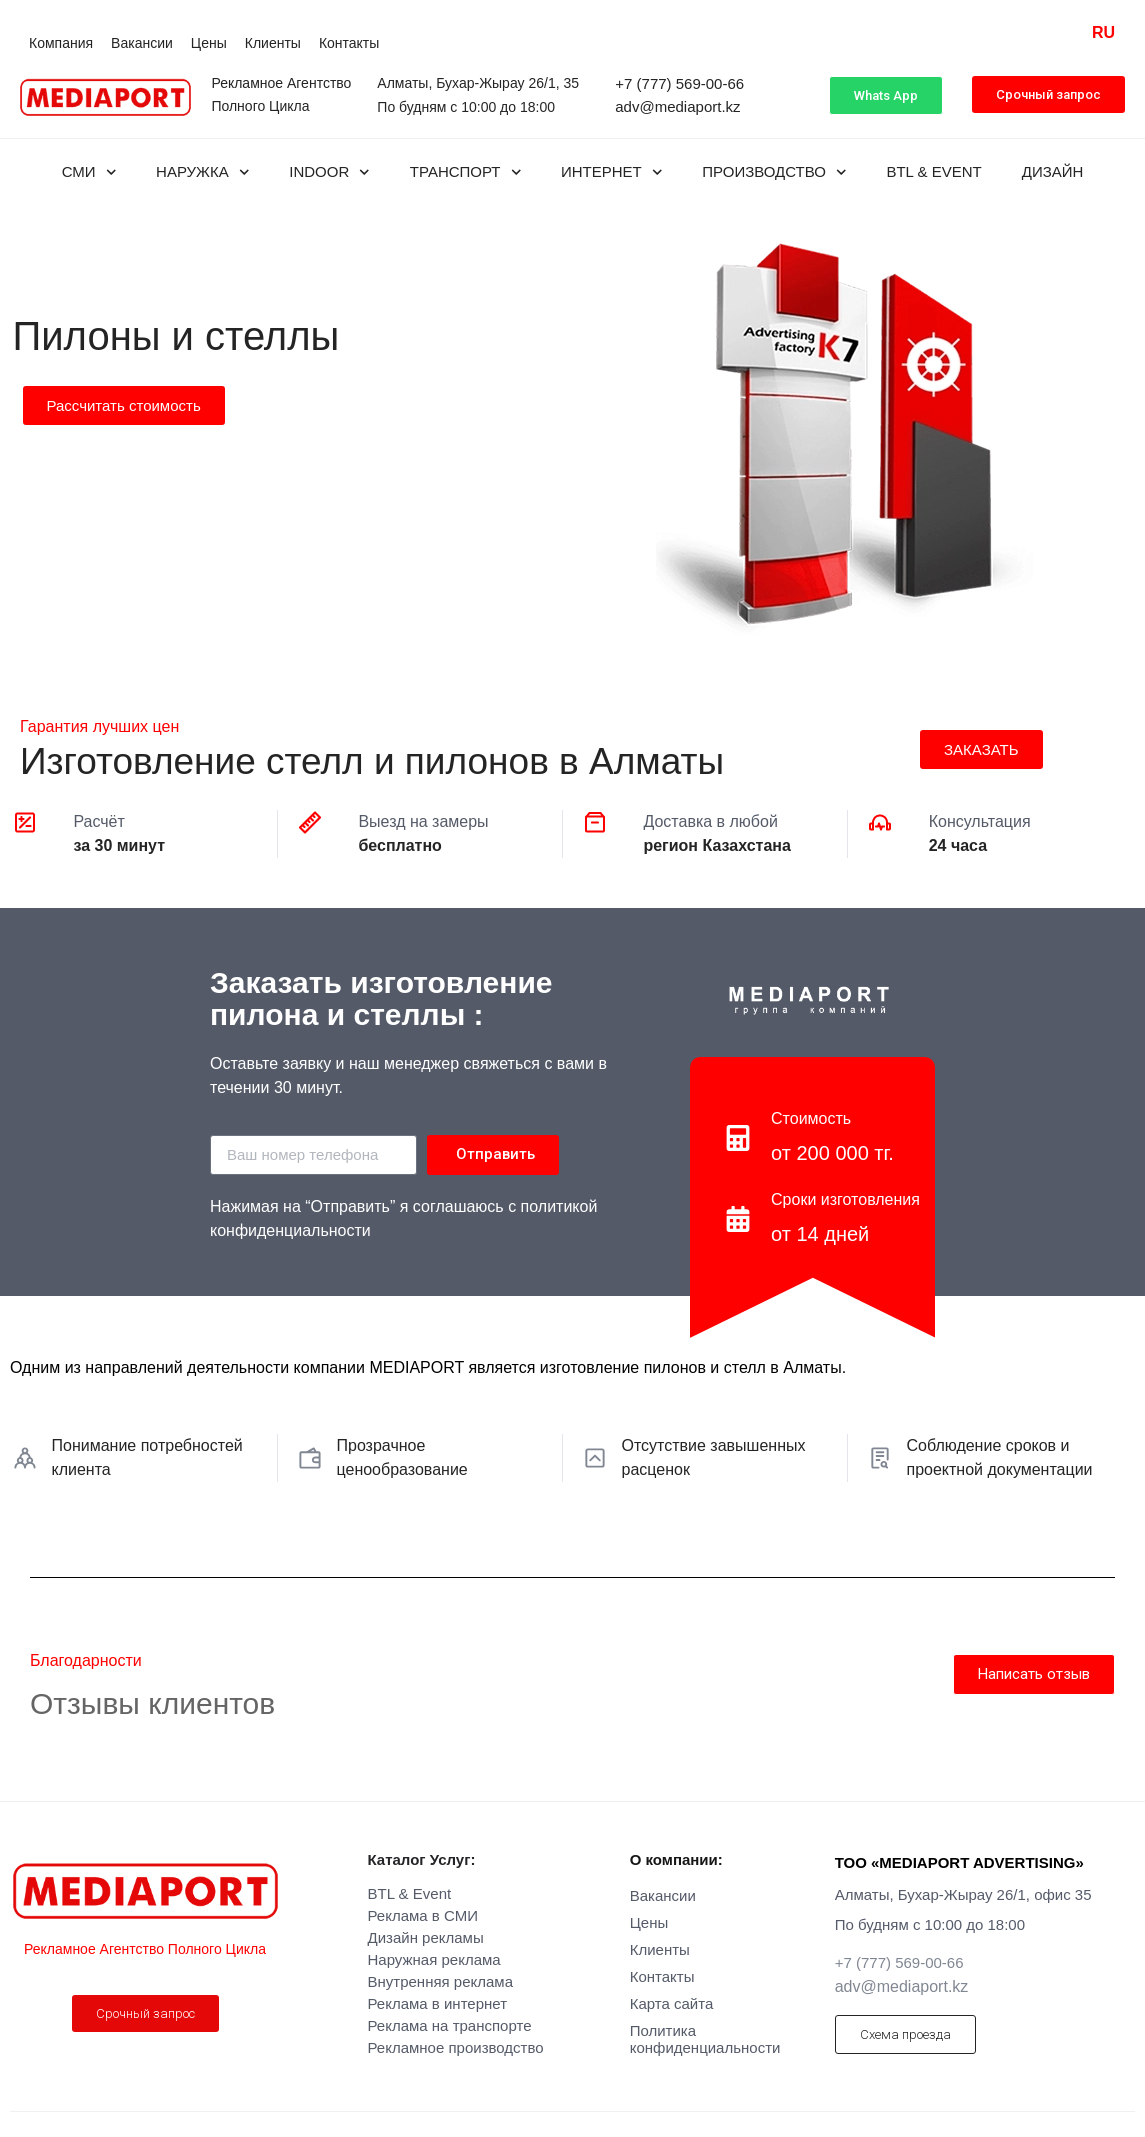 This screenshot has width=1145, height=2137. What do you see at coordinates (611, 172) in the screenshot?
I see `Интернет` at bounding box center [611, 172].